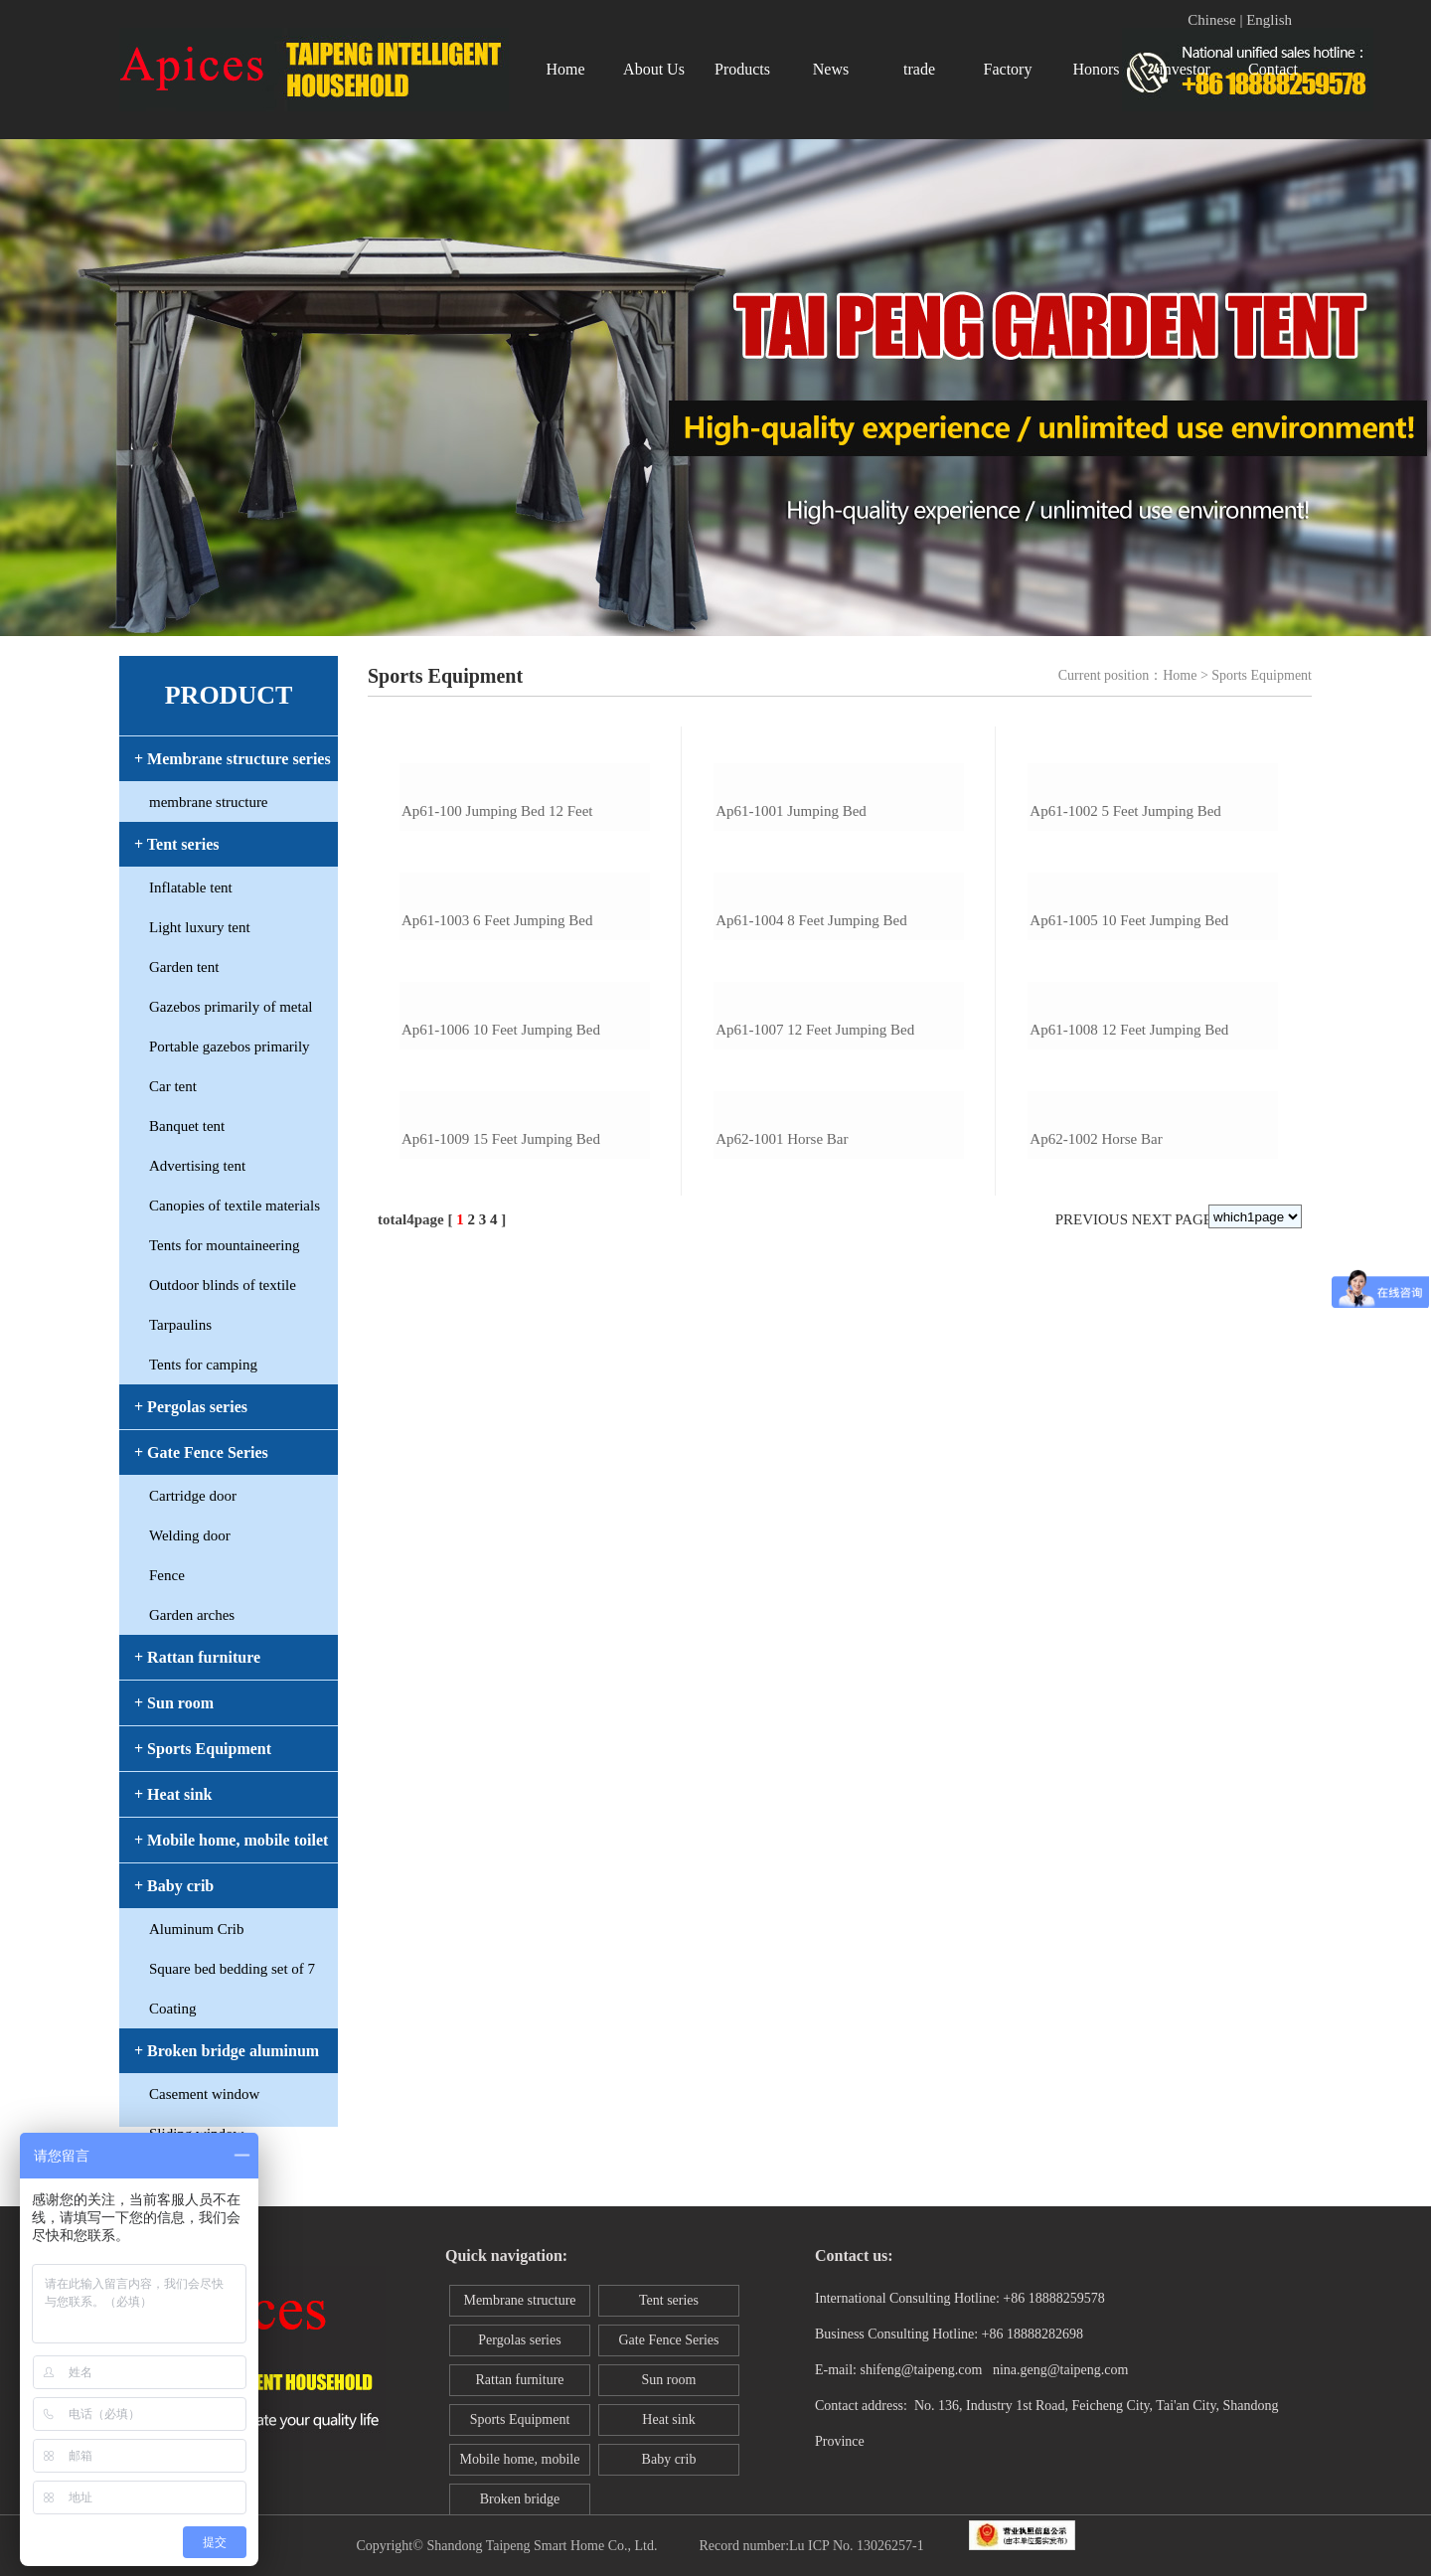 Image resolution: width=1431 pixels, height=2576 pixels. Describe the element at coordinates (180, 1325) in the screenshot. I see `Tarpaulins` at that location.